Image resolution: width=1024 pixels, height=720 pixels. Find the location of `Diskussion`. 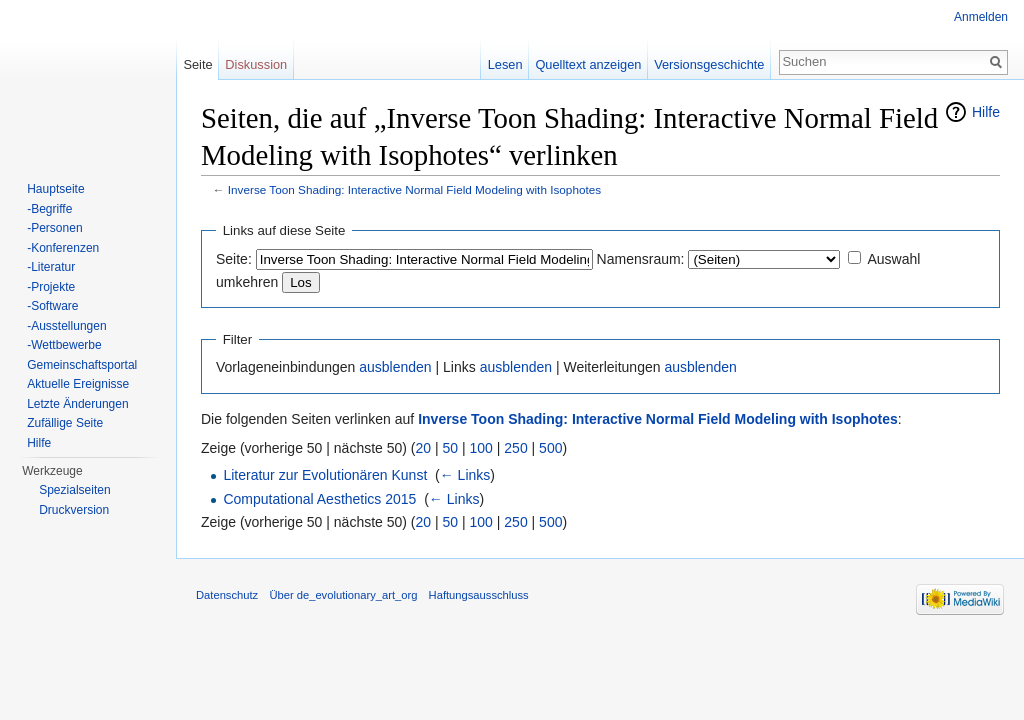

Diskussion is located at coordinates (256, 64).